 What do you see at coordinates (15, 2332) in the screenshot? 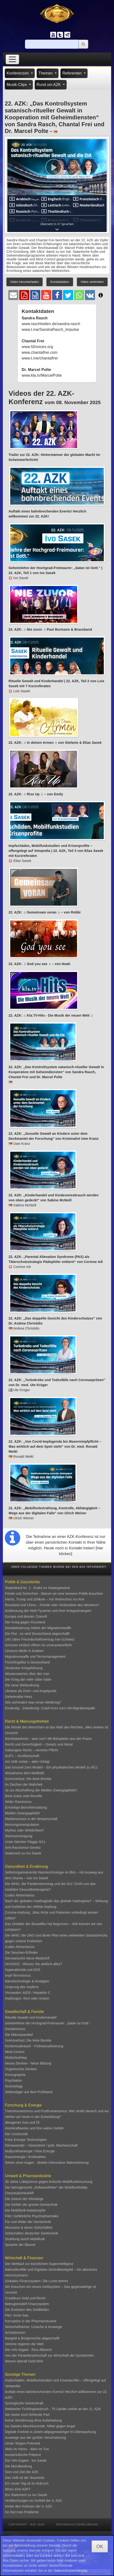
I see `Schuldzinsen` at bounding box center [15, 2332].